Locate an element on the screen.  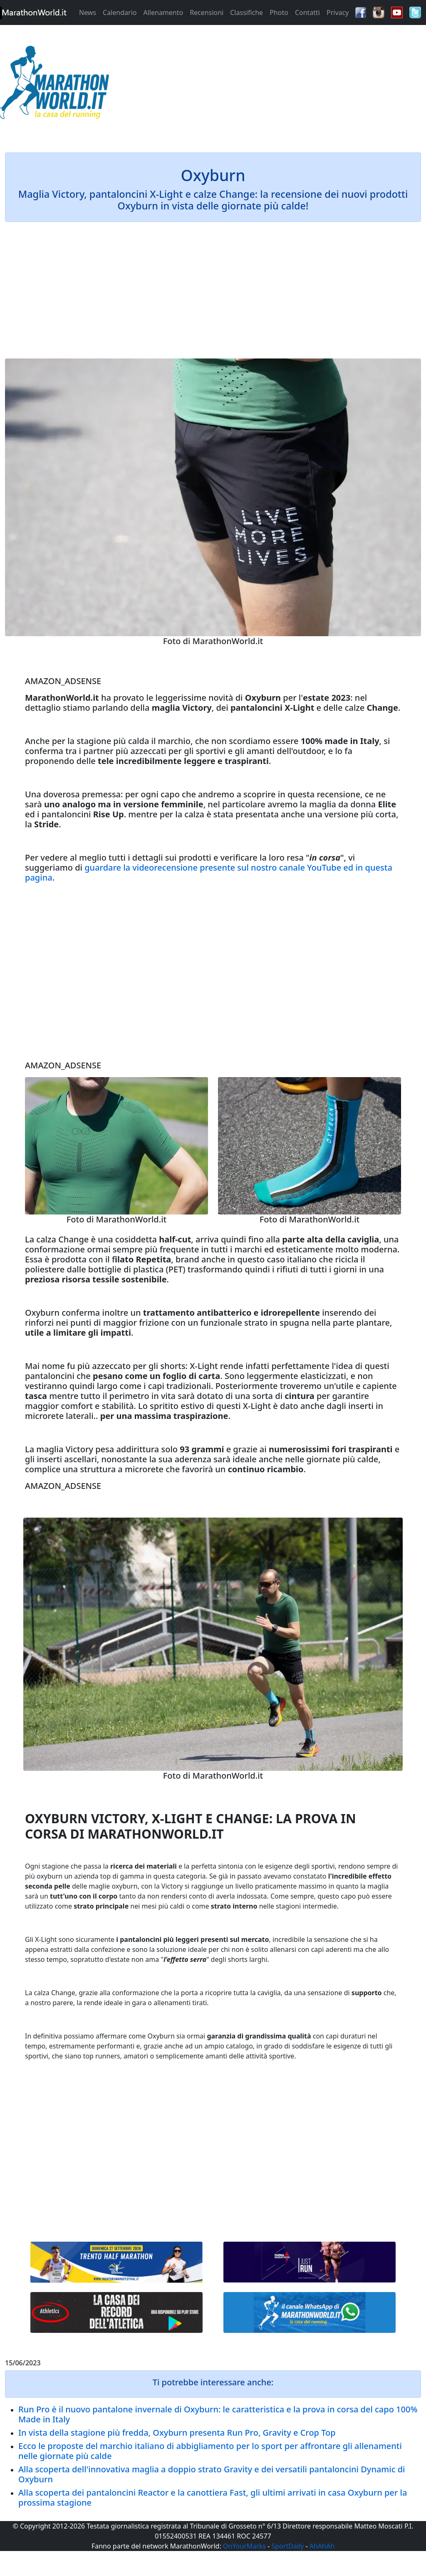
Alla scoperta dell'innovativa maglia a doppio strato Gravity e dei versatili pantaloncini Dynamic di Oxyburn is located at coordinates (211, 2474).